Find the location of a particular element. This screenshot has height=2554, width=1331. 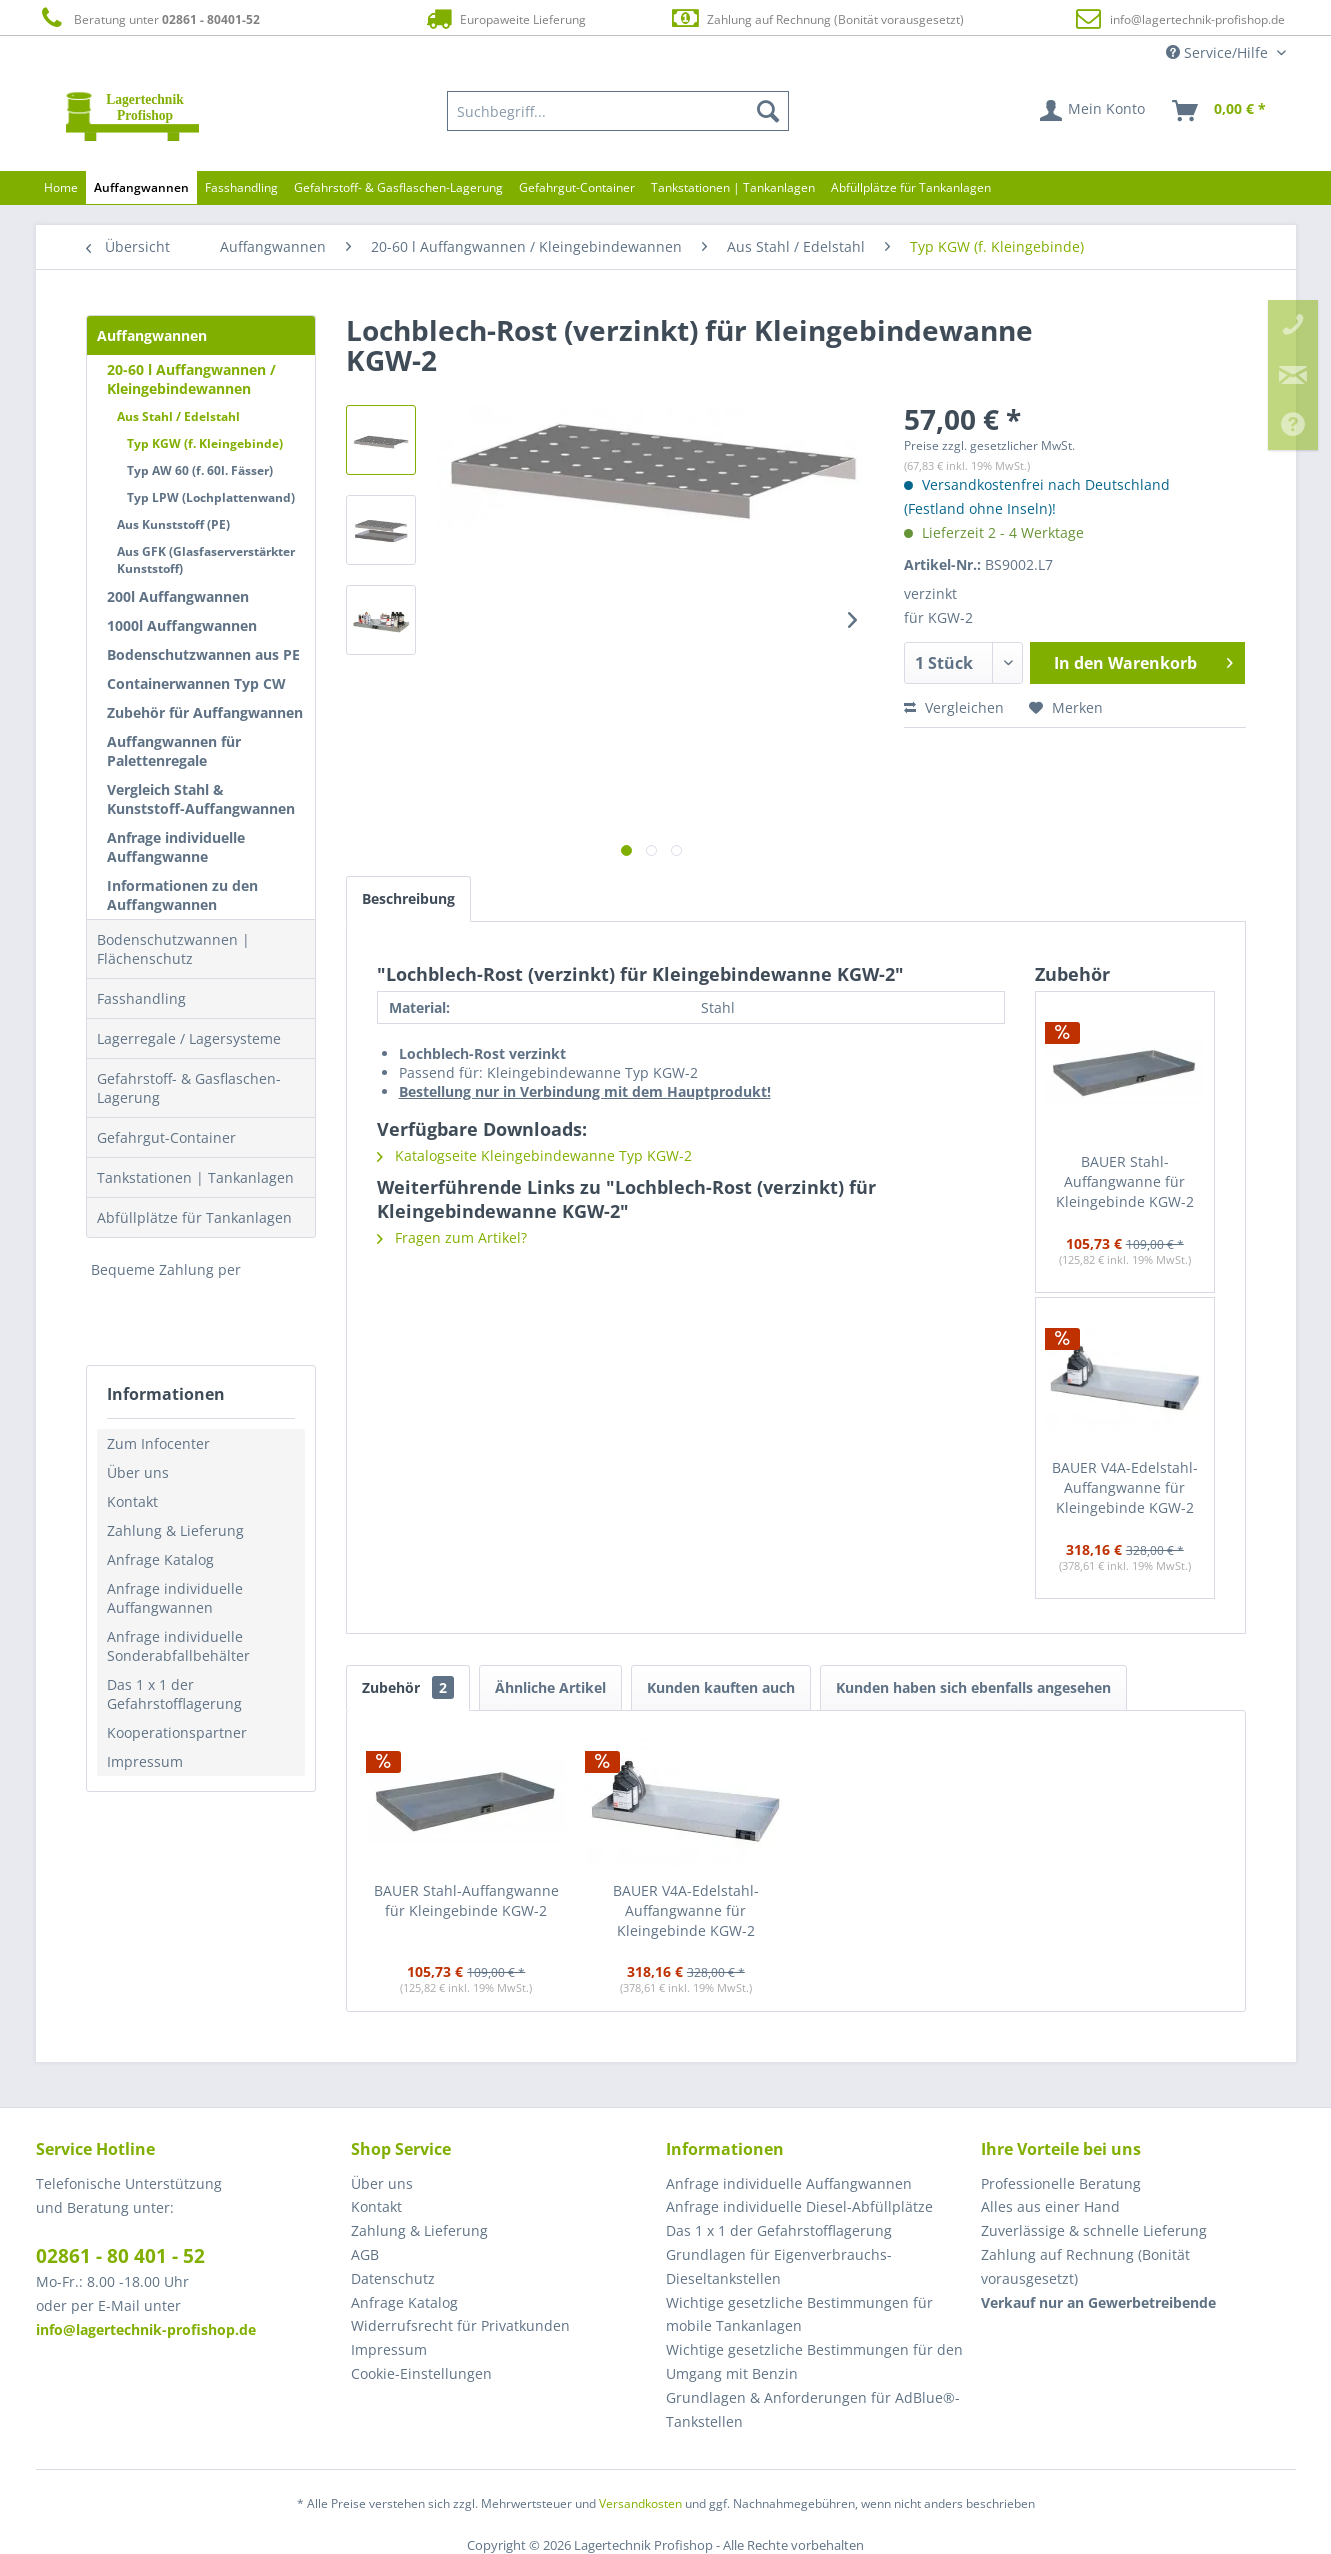

Fasshandling is located at coordinates (141, 998).